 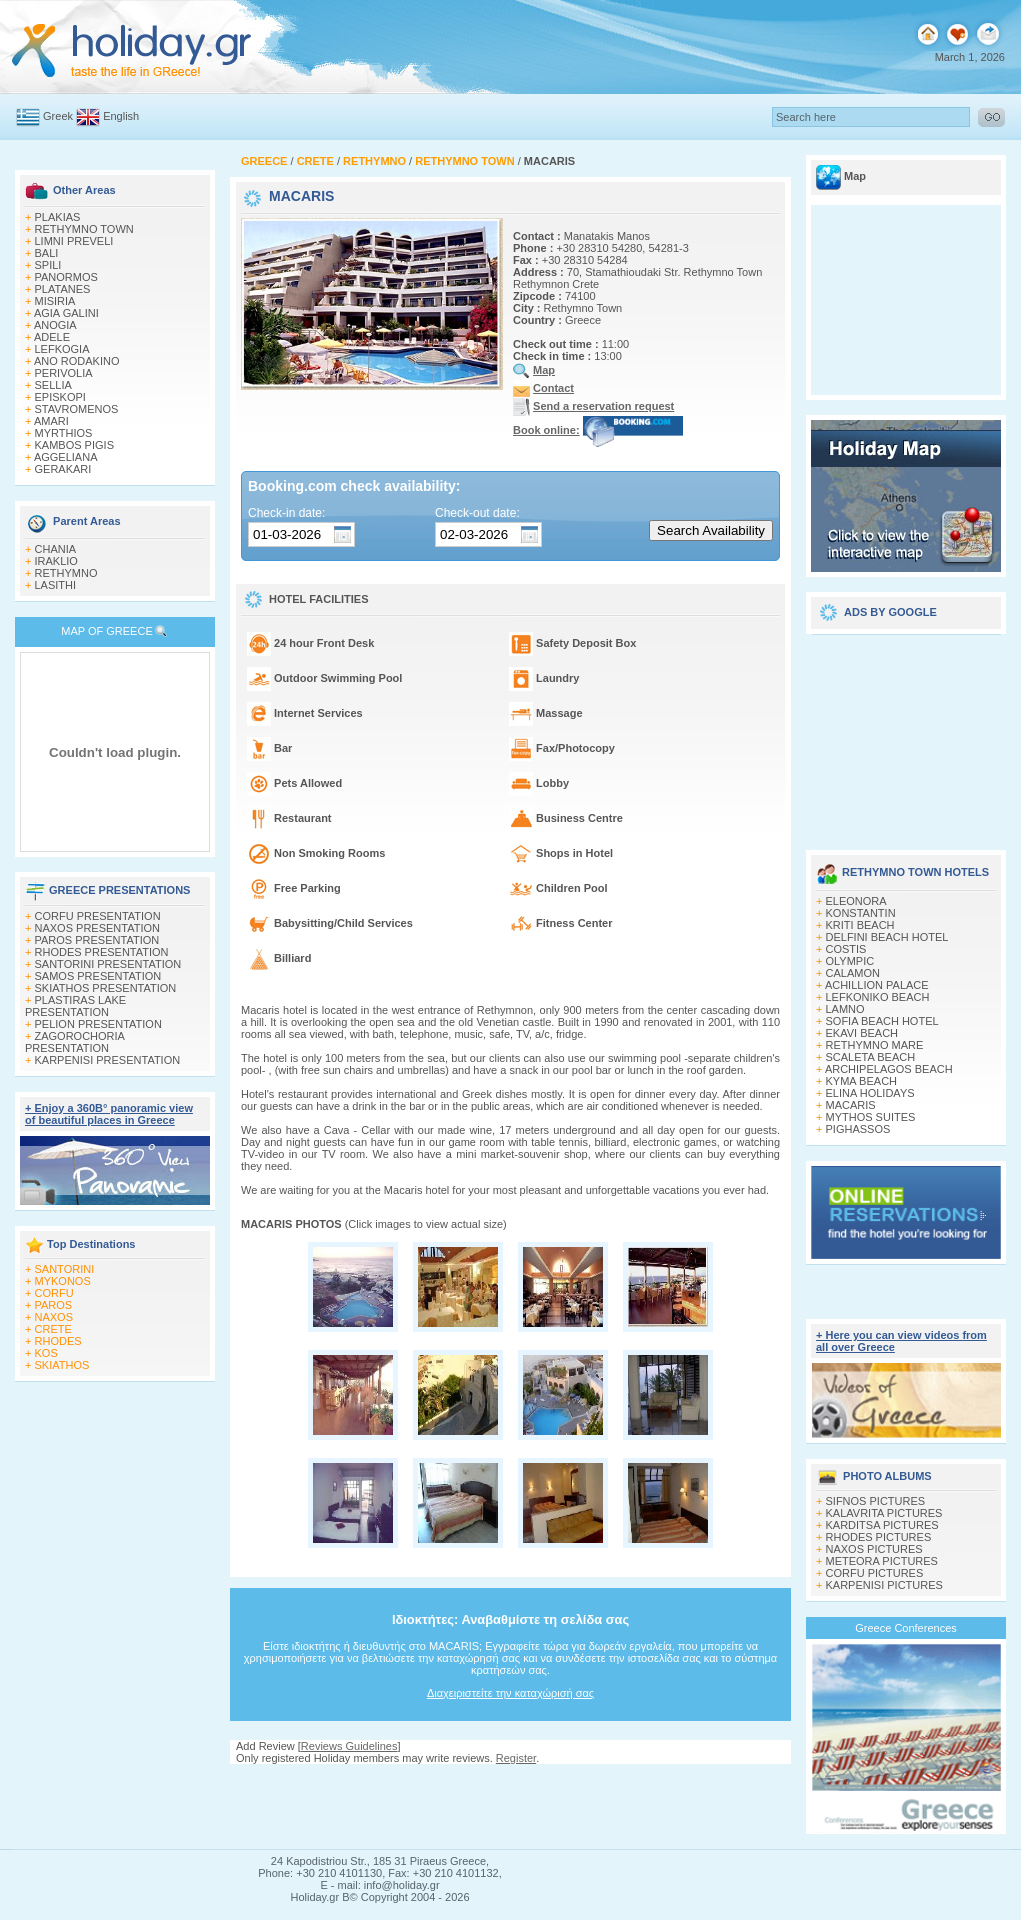 What do you see at coordinates (56, 585) in the screenshot?
I see `LASITHI` at bounding box center [56, 585].